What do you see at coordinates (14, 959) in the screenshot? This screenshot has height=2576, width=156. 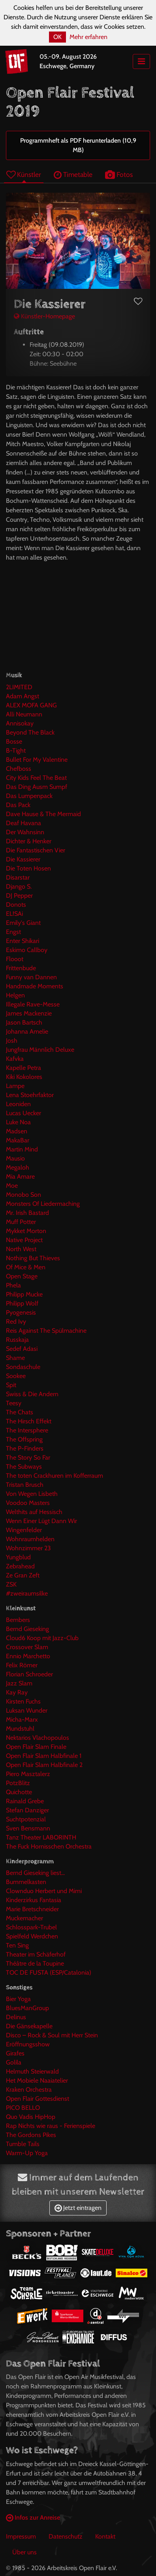 I see `Flooot` at bounding box center [14, 959].